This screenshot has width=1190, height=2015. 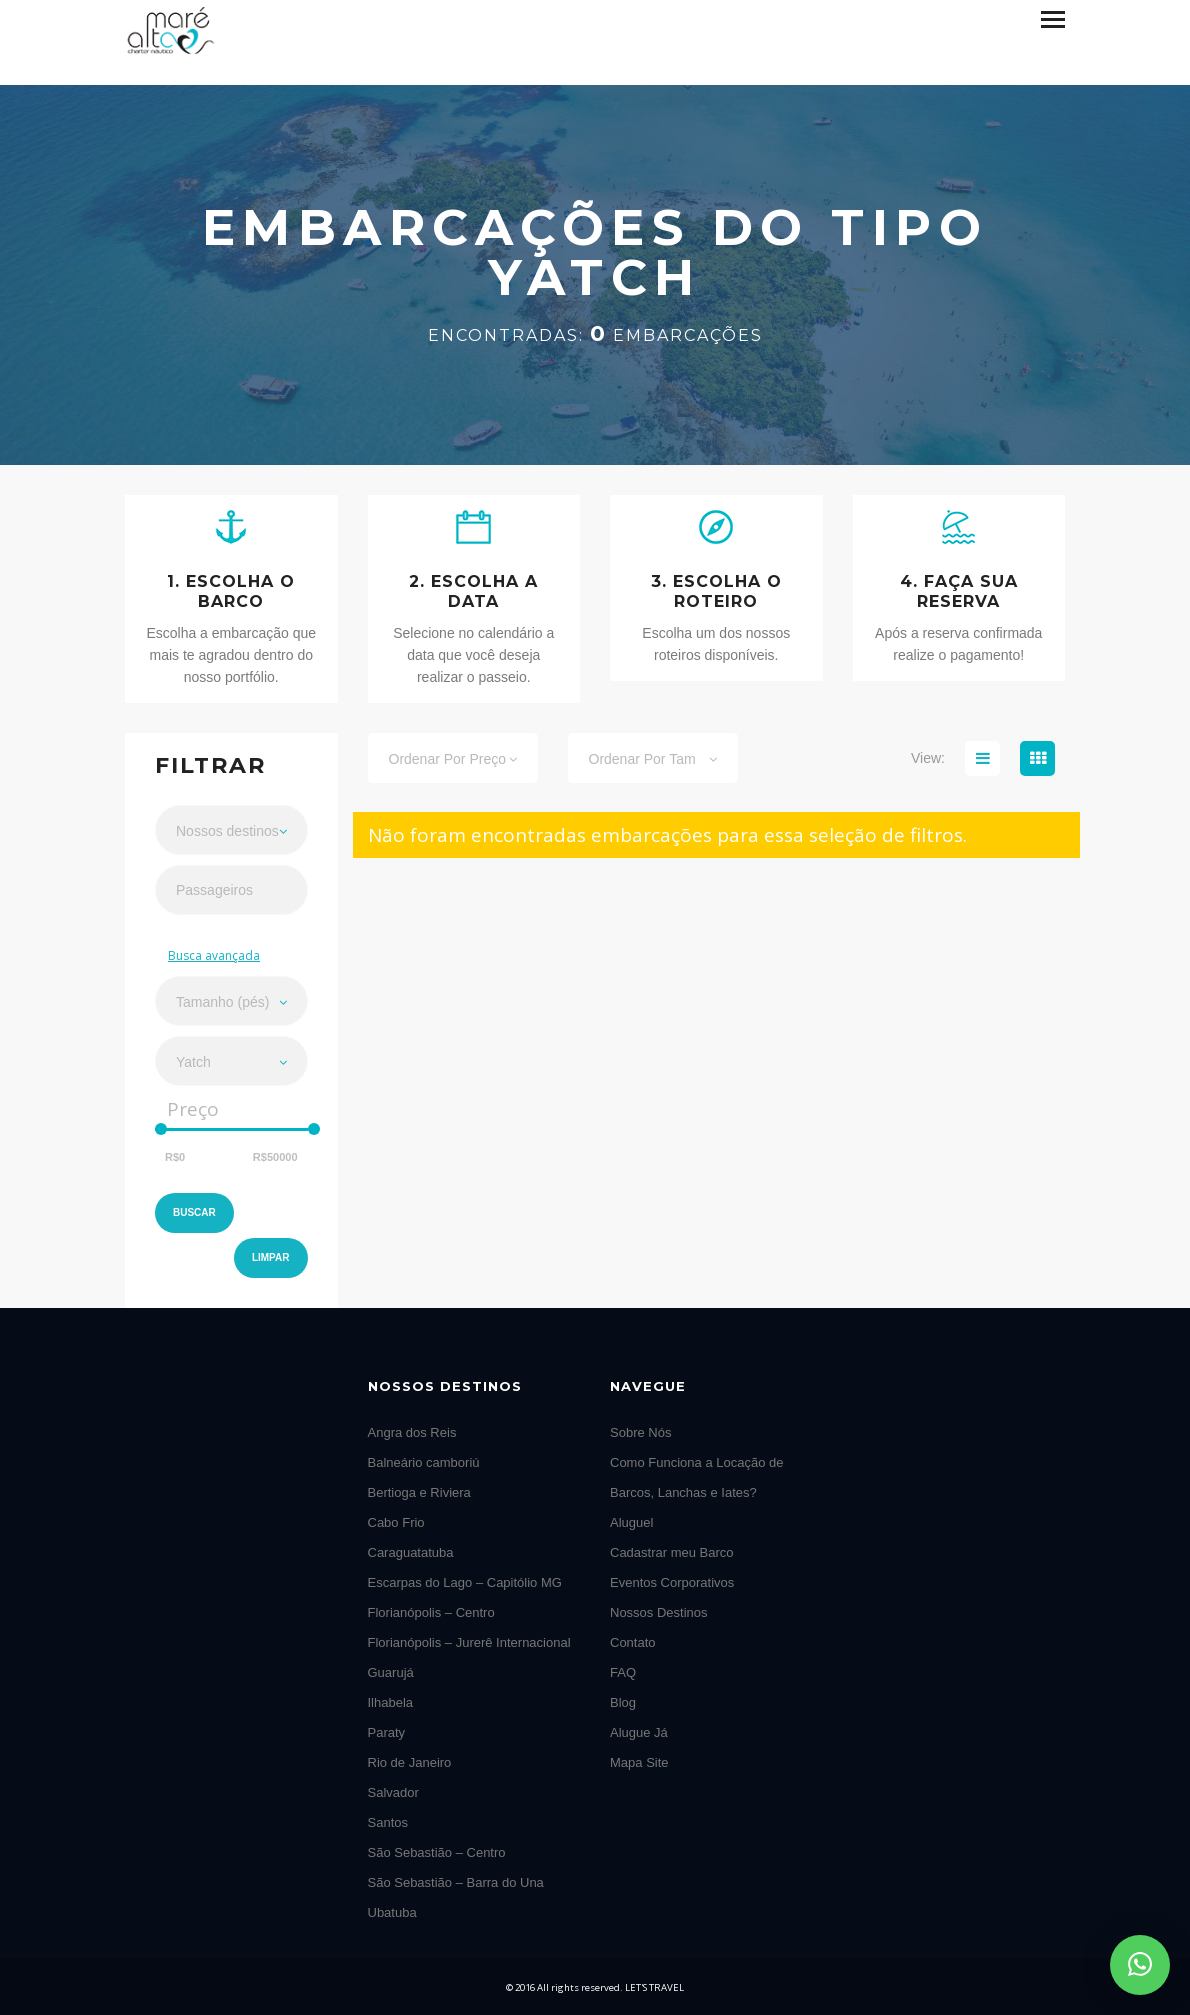 I want to click on Bertioga e Riviera, so click(x=419, y=1492).